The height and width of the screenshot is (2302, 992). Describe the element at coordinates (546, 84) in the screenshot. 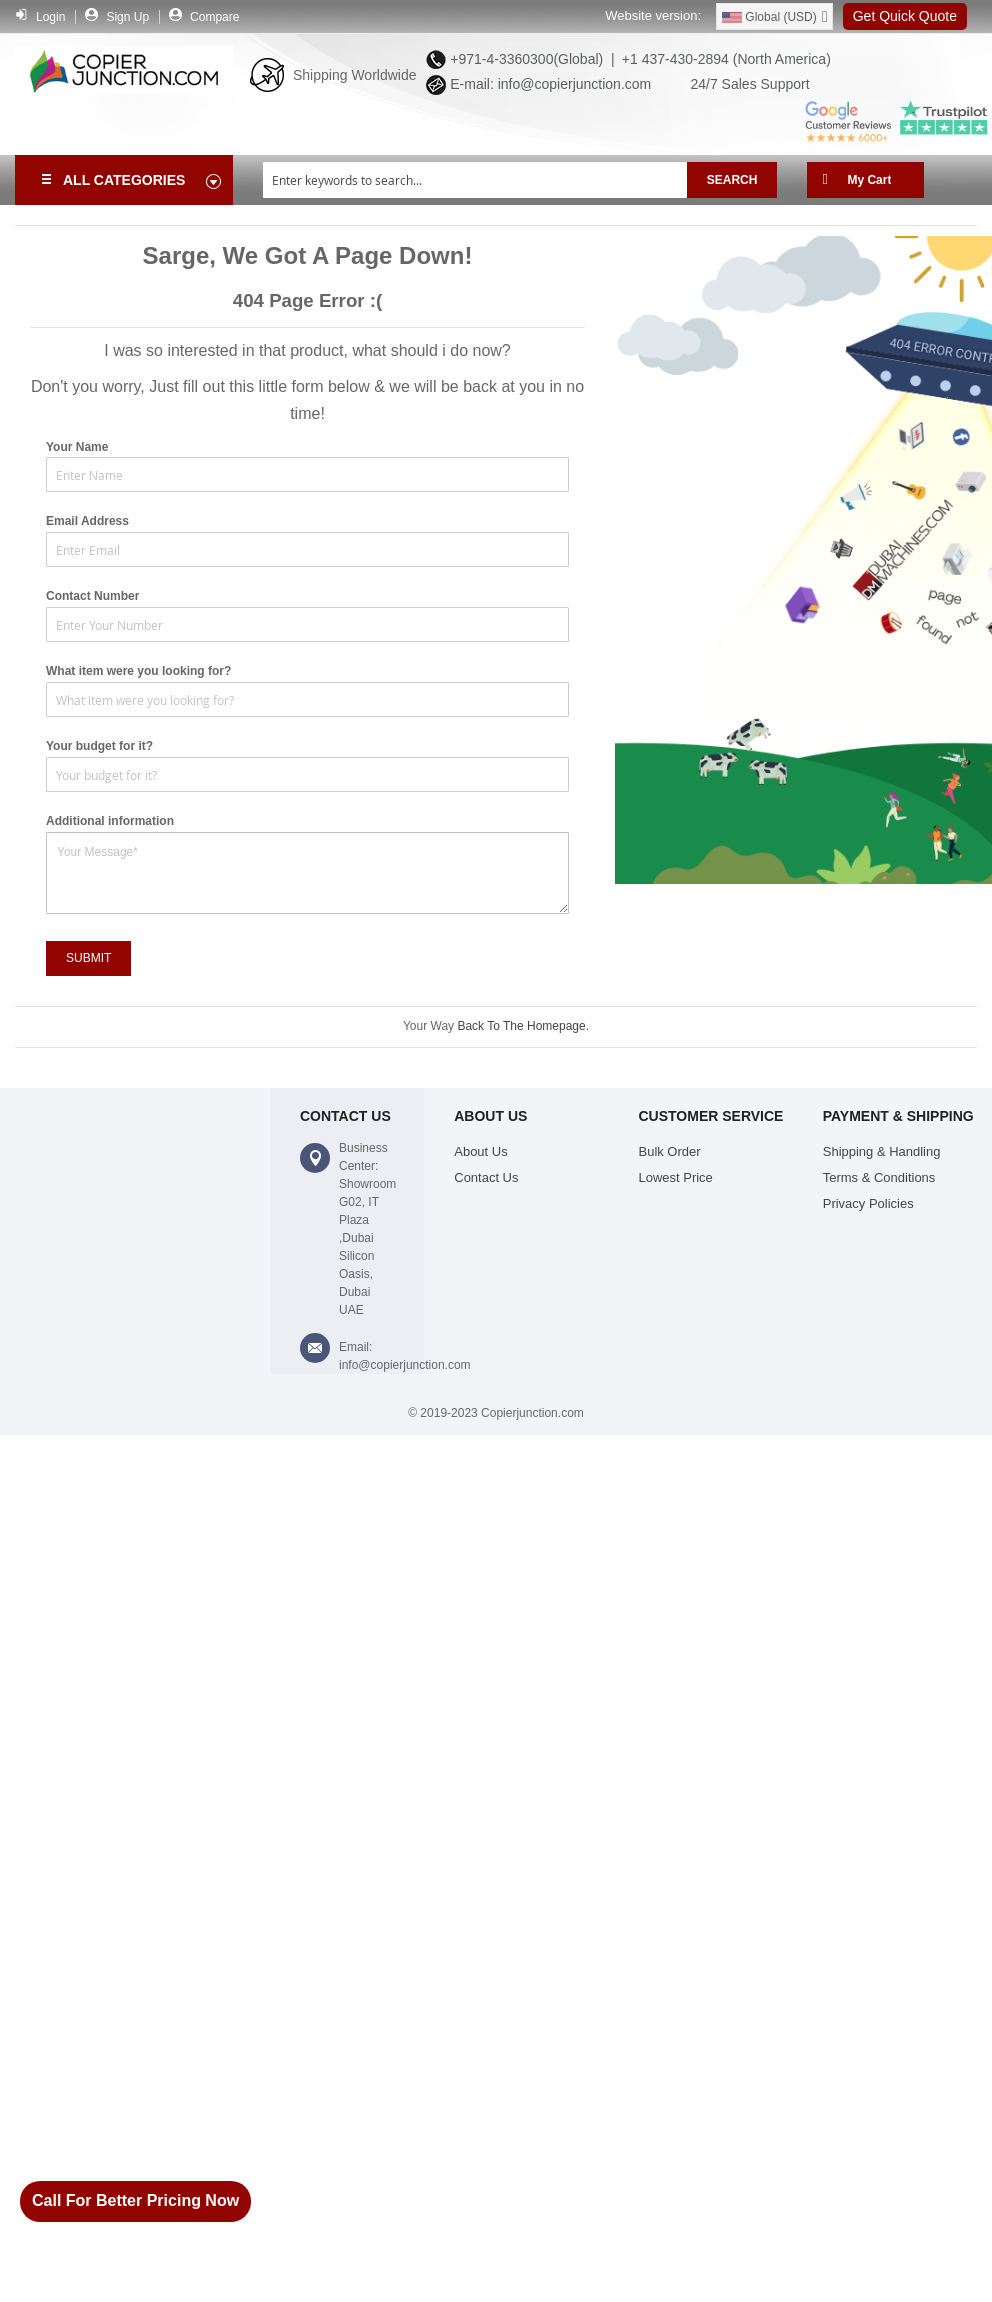

I see `E-mail: info@copierjunction.com` at that location.